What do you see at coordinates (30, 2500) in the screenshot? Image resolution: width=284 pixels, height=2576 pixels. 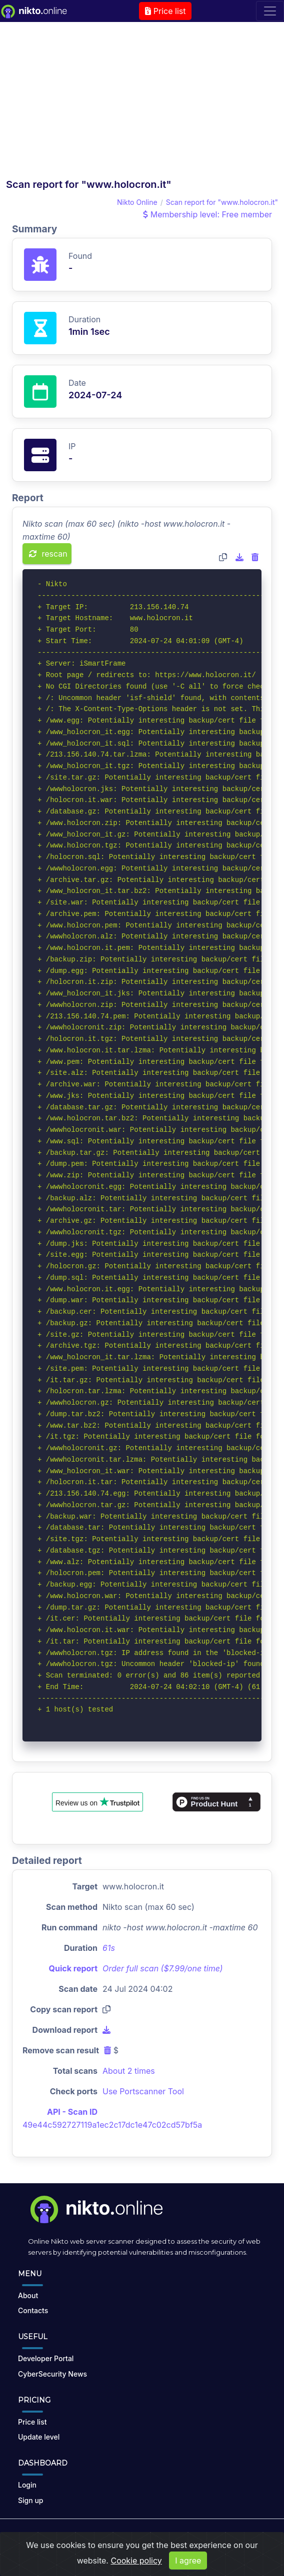 I see `Sign up` at bounding box center [30, 2500].